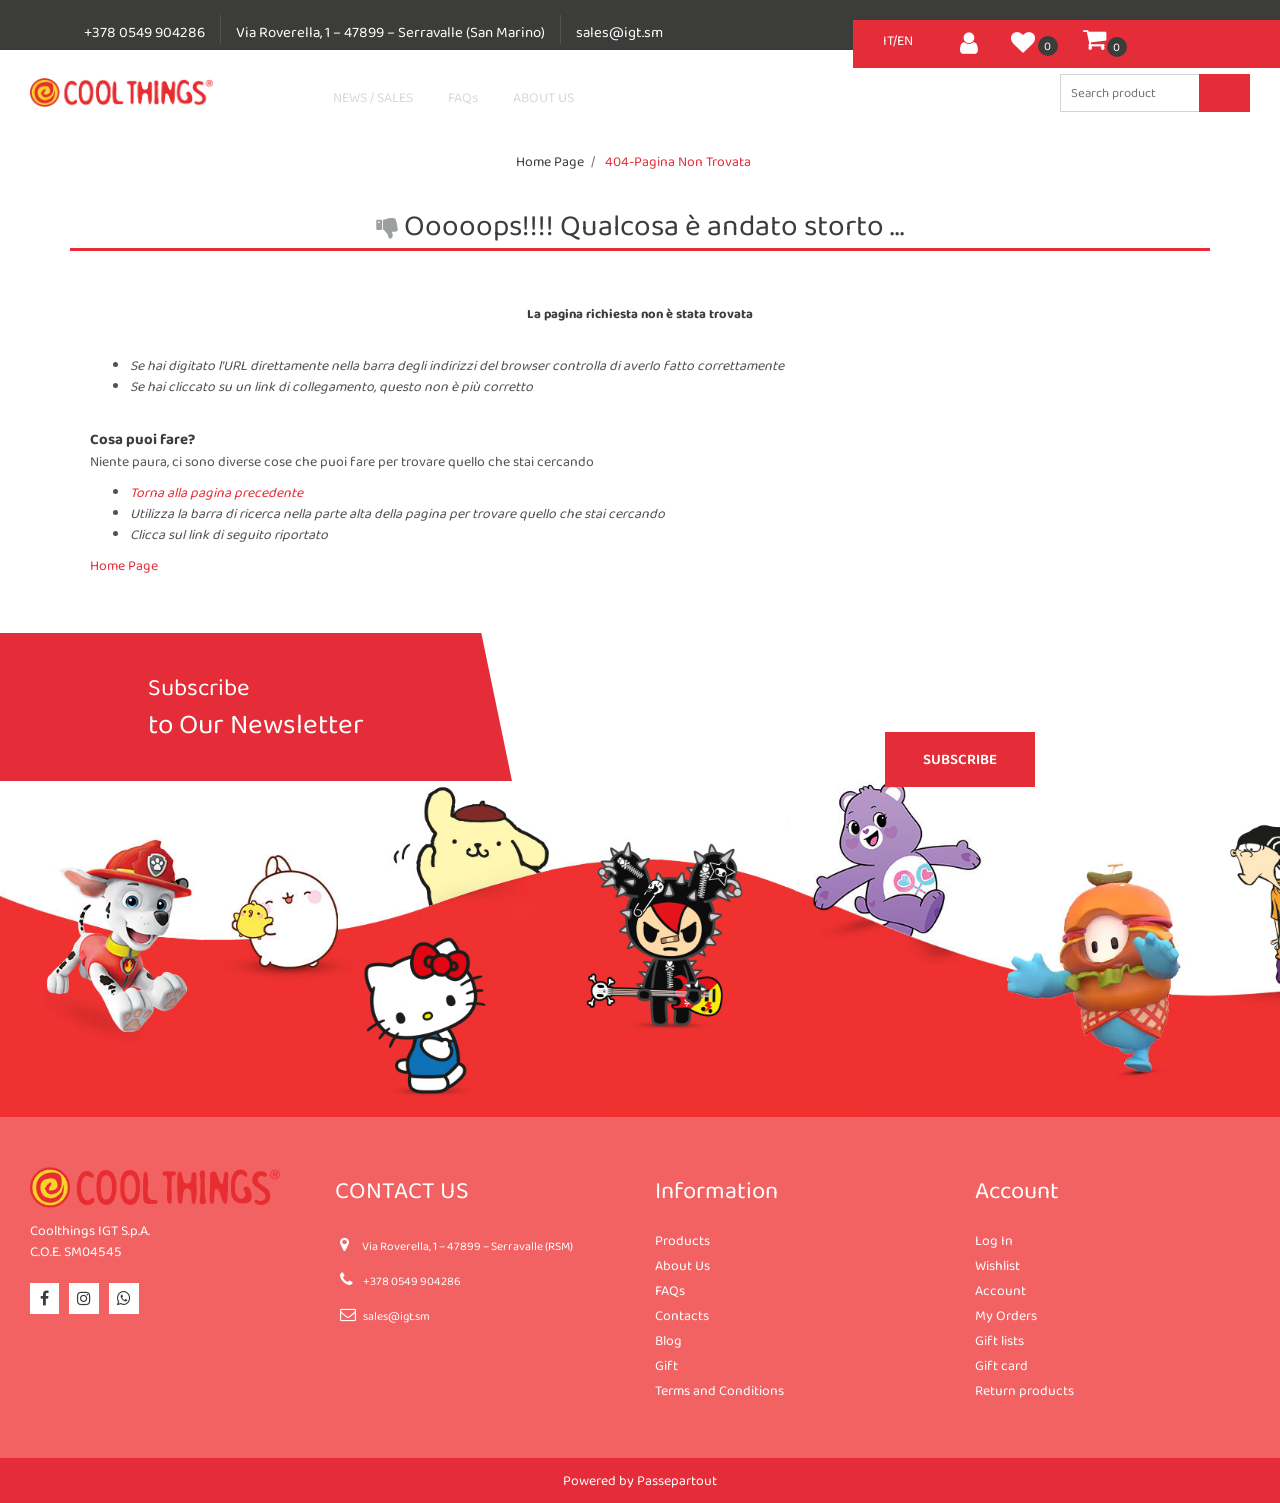 The width and height of the screenshot is (1280, 1503). I want to click on 404-Pagina Non Trovata, so click(678, 161).